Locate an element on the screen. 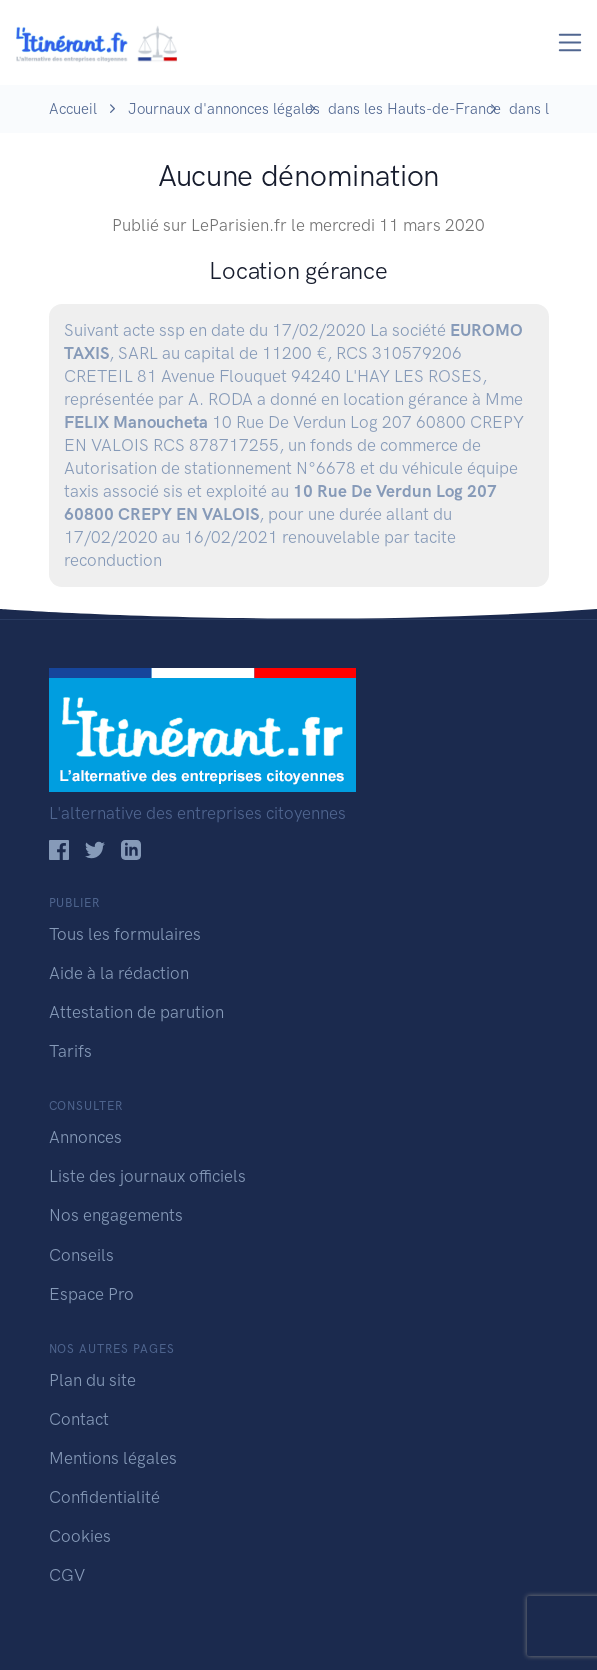  Annonces is located at coordinates (85, 1137).